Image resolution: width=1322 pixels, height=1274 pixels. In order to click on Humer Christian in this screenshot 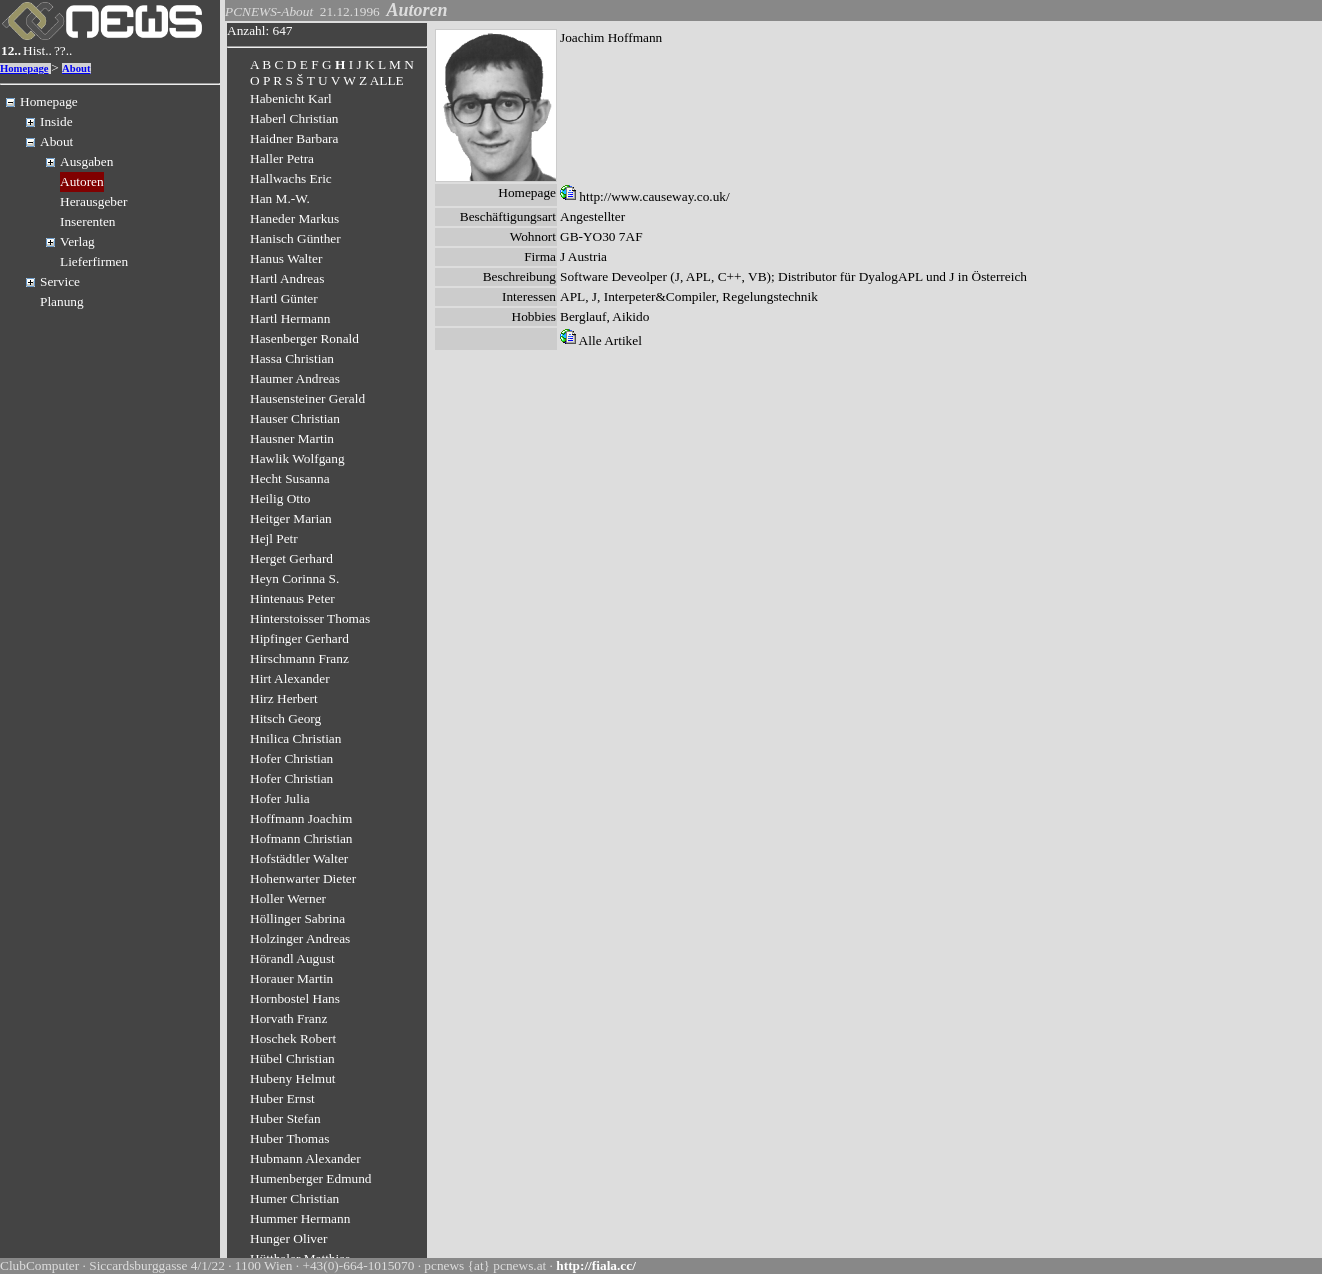, I will do `click(294, 1198)`.